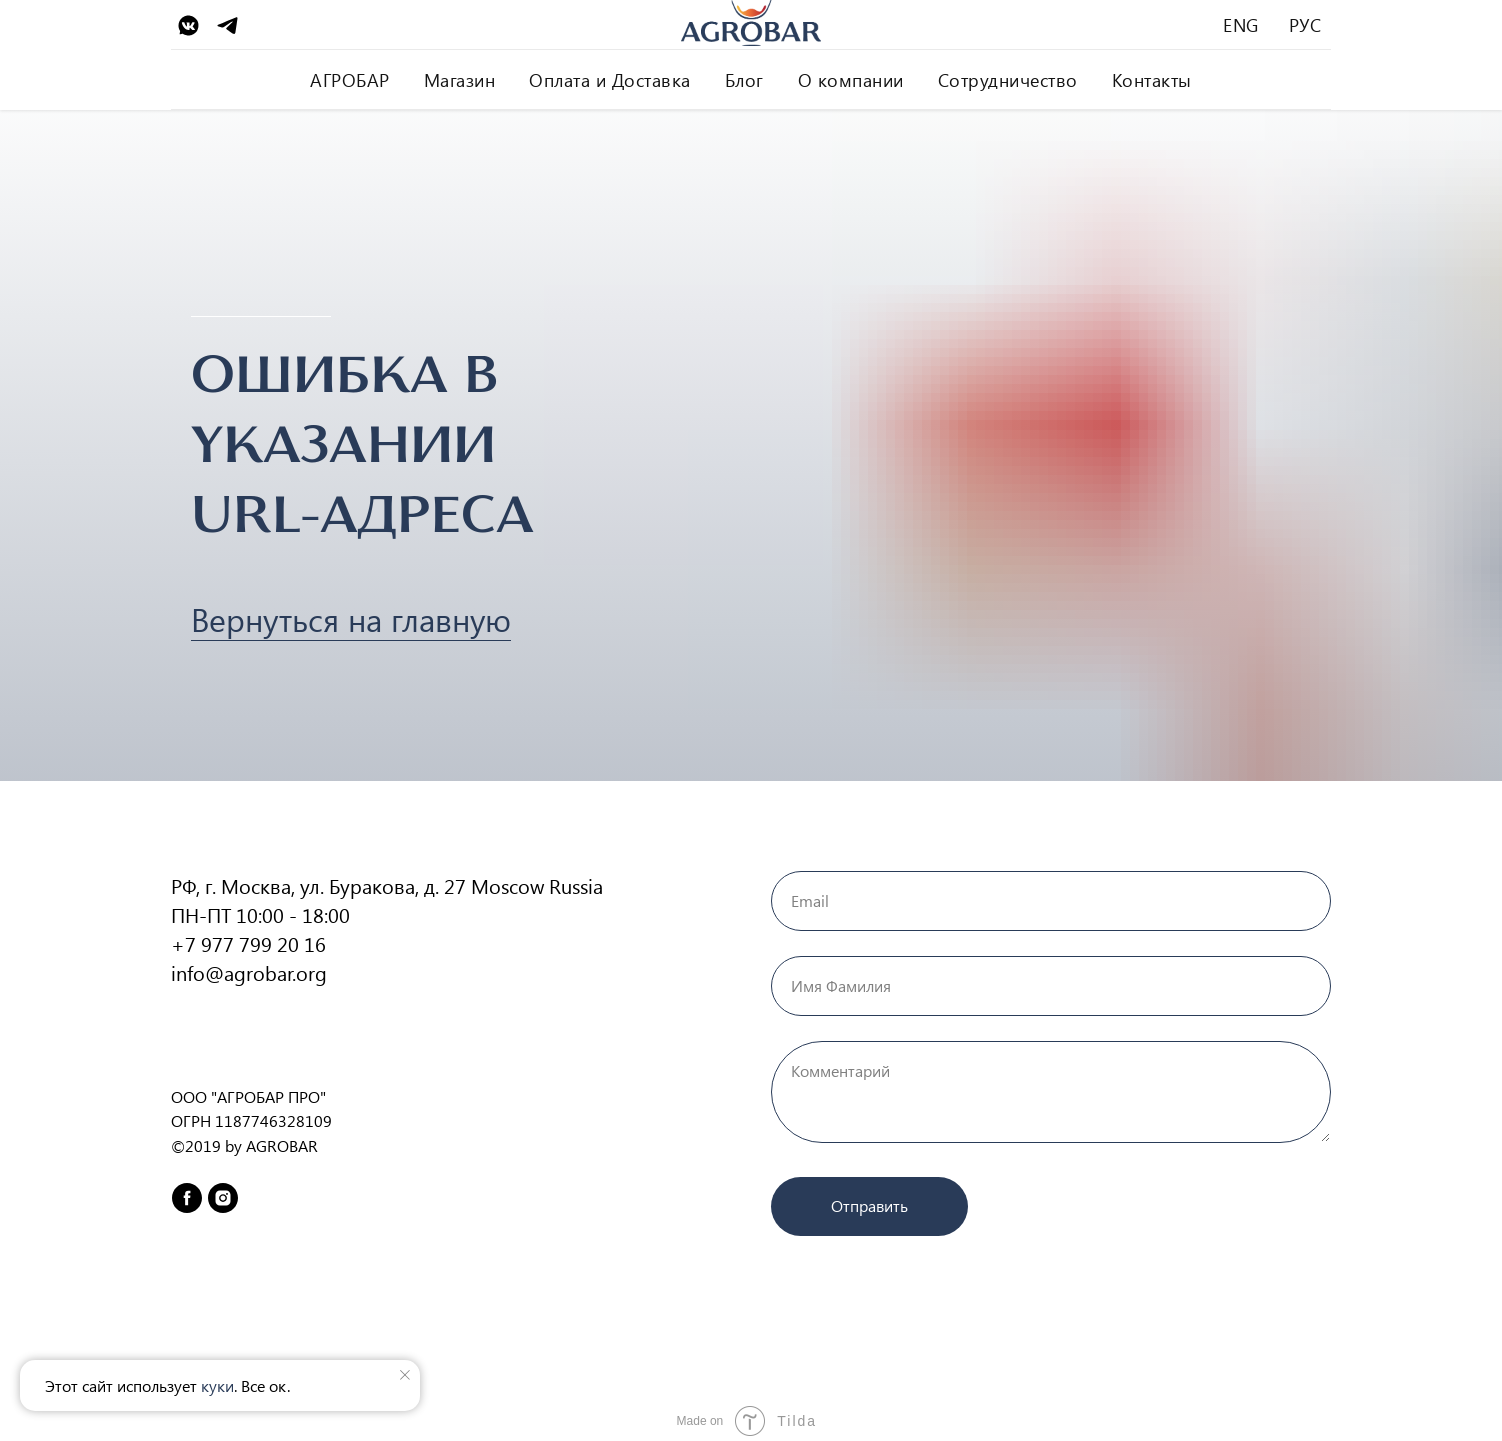 Image resolution: width=1502 pixels, height=1441 pixels. I want to click on АГРОБАР, so click(350, 80).